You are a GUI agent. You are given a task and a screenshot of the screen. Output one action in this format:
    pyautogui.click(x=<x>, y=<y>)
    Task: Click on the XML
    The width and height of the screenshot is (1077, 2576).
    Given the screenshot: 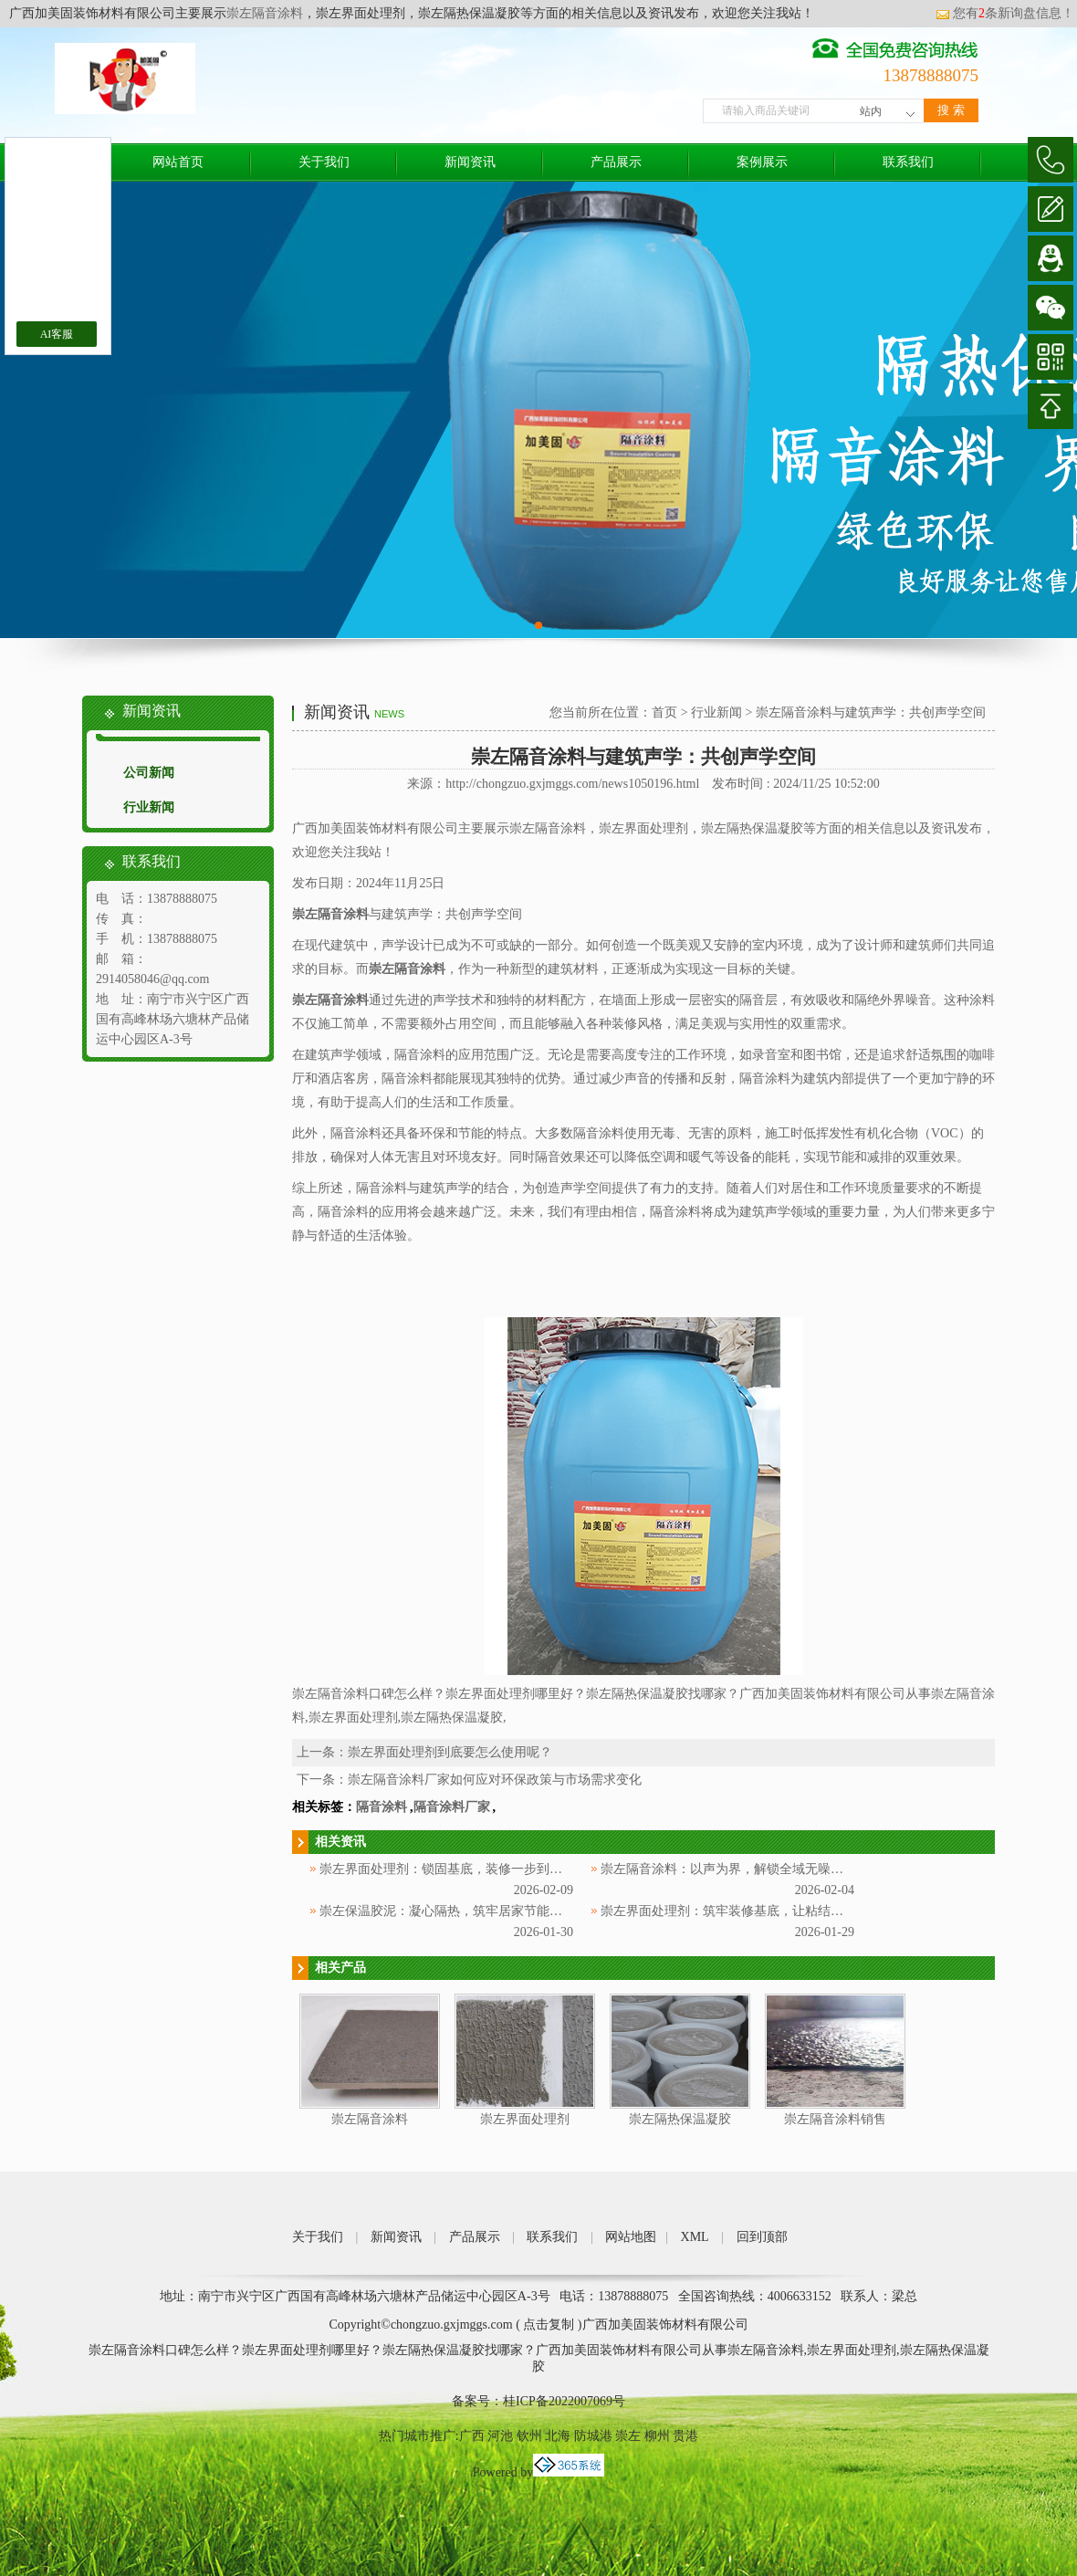 What is the action you would take?
    pyautogui.click(x=695, y=2237)
    